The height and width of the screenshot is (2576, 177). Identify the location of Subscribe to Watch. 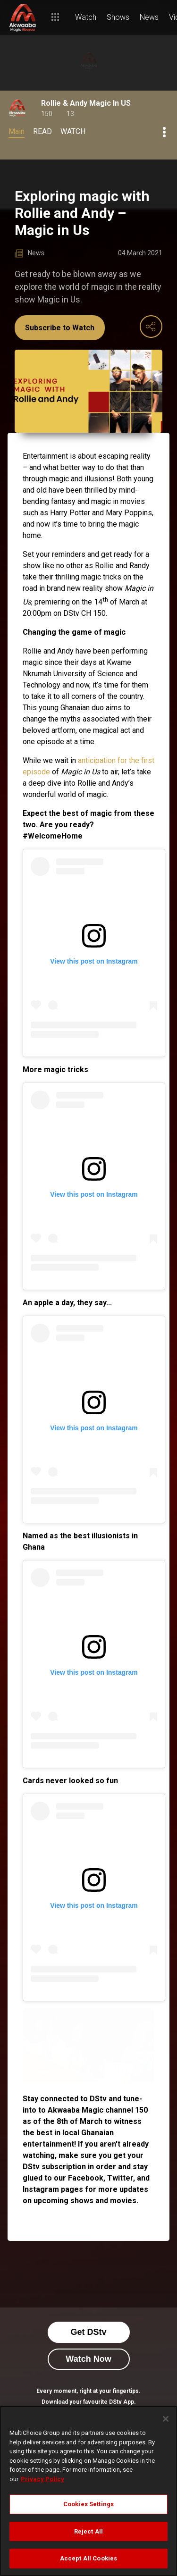
(59, 327).